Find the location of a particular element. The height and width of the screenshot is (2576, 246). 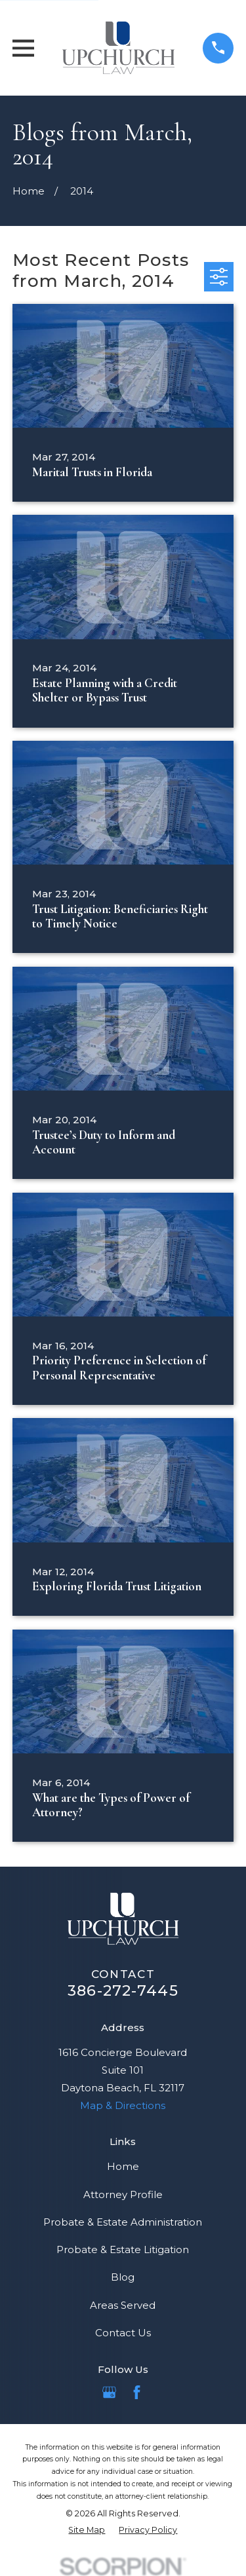

Map & Directions is located at coordinates (122, 2105).